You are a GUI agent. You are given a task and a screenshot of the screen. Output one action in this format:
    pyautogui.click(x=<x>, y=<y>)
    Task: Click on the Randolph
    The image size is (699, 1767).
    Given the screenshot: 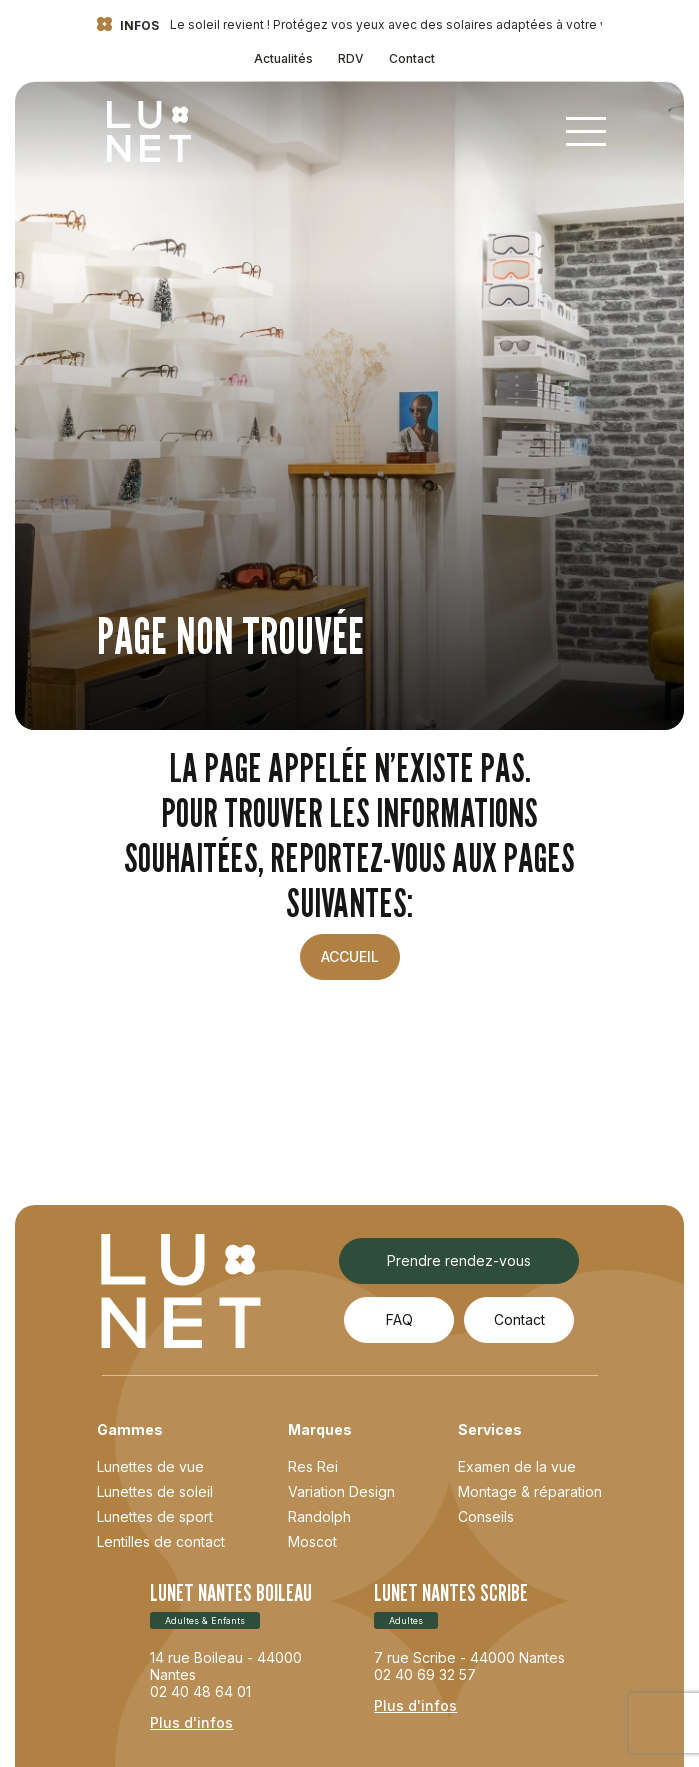 What is the action you would take?
    pyautogui.click(x=319, y=1516)
    